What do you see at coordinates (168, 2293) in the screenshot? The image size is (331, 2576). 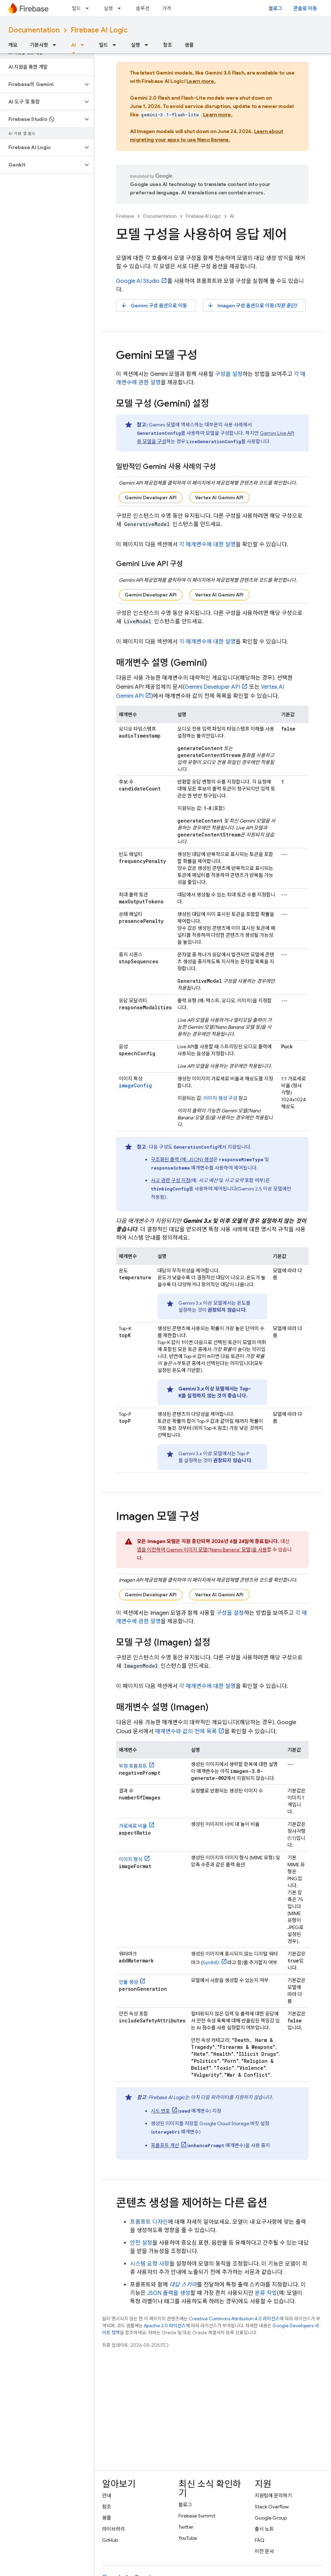 I see `JSON 출력을 생성` at bounding box center [168, 2293].